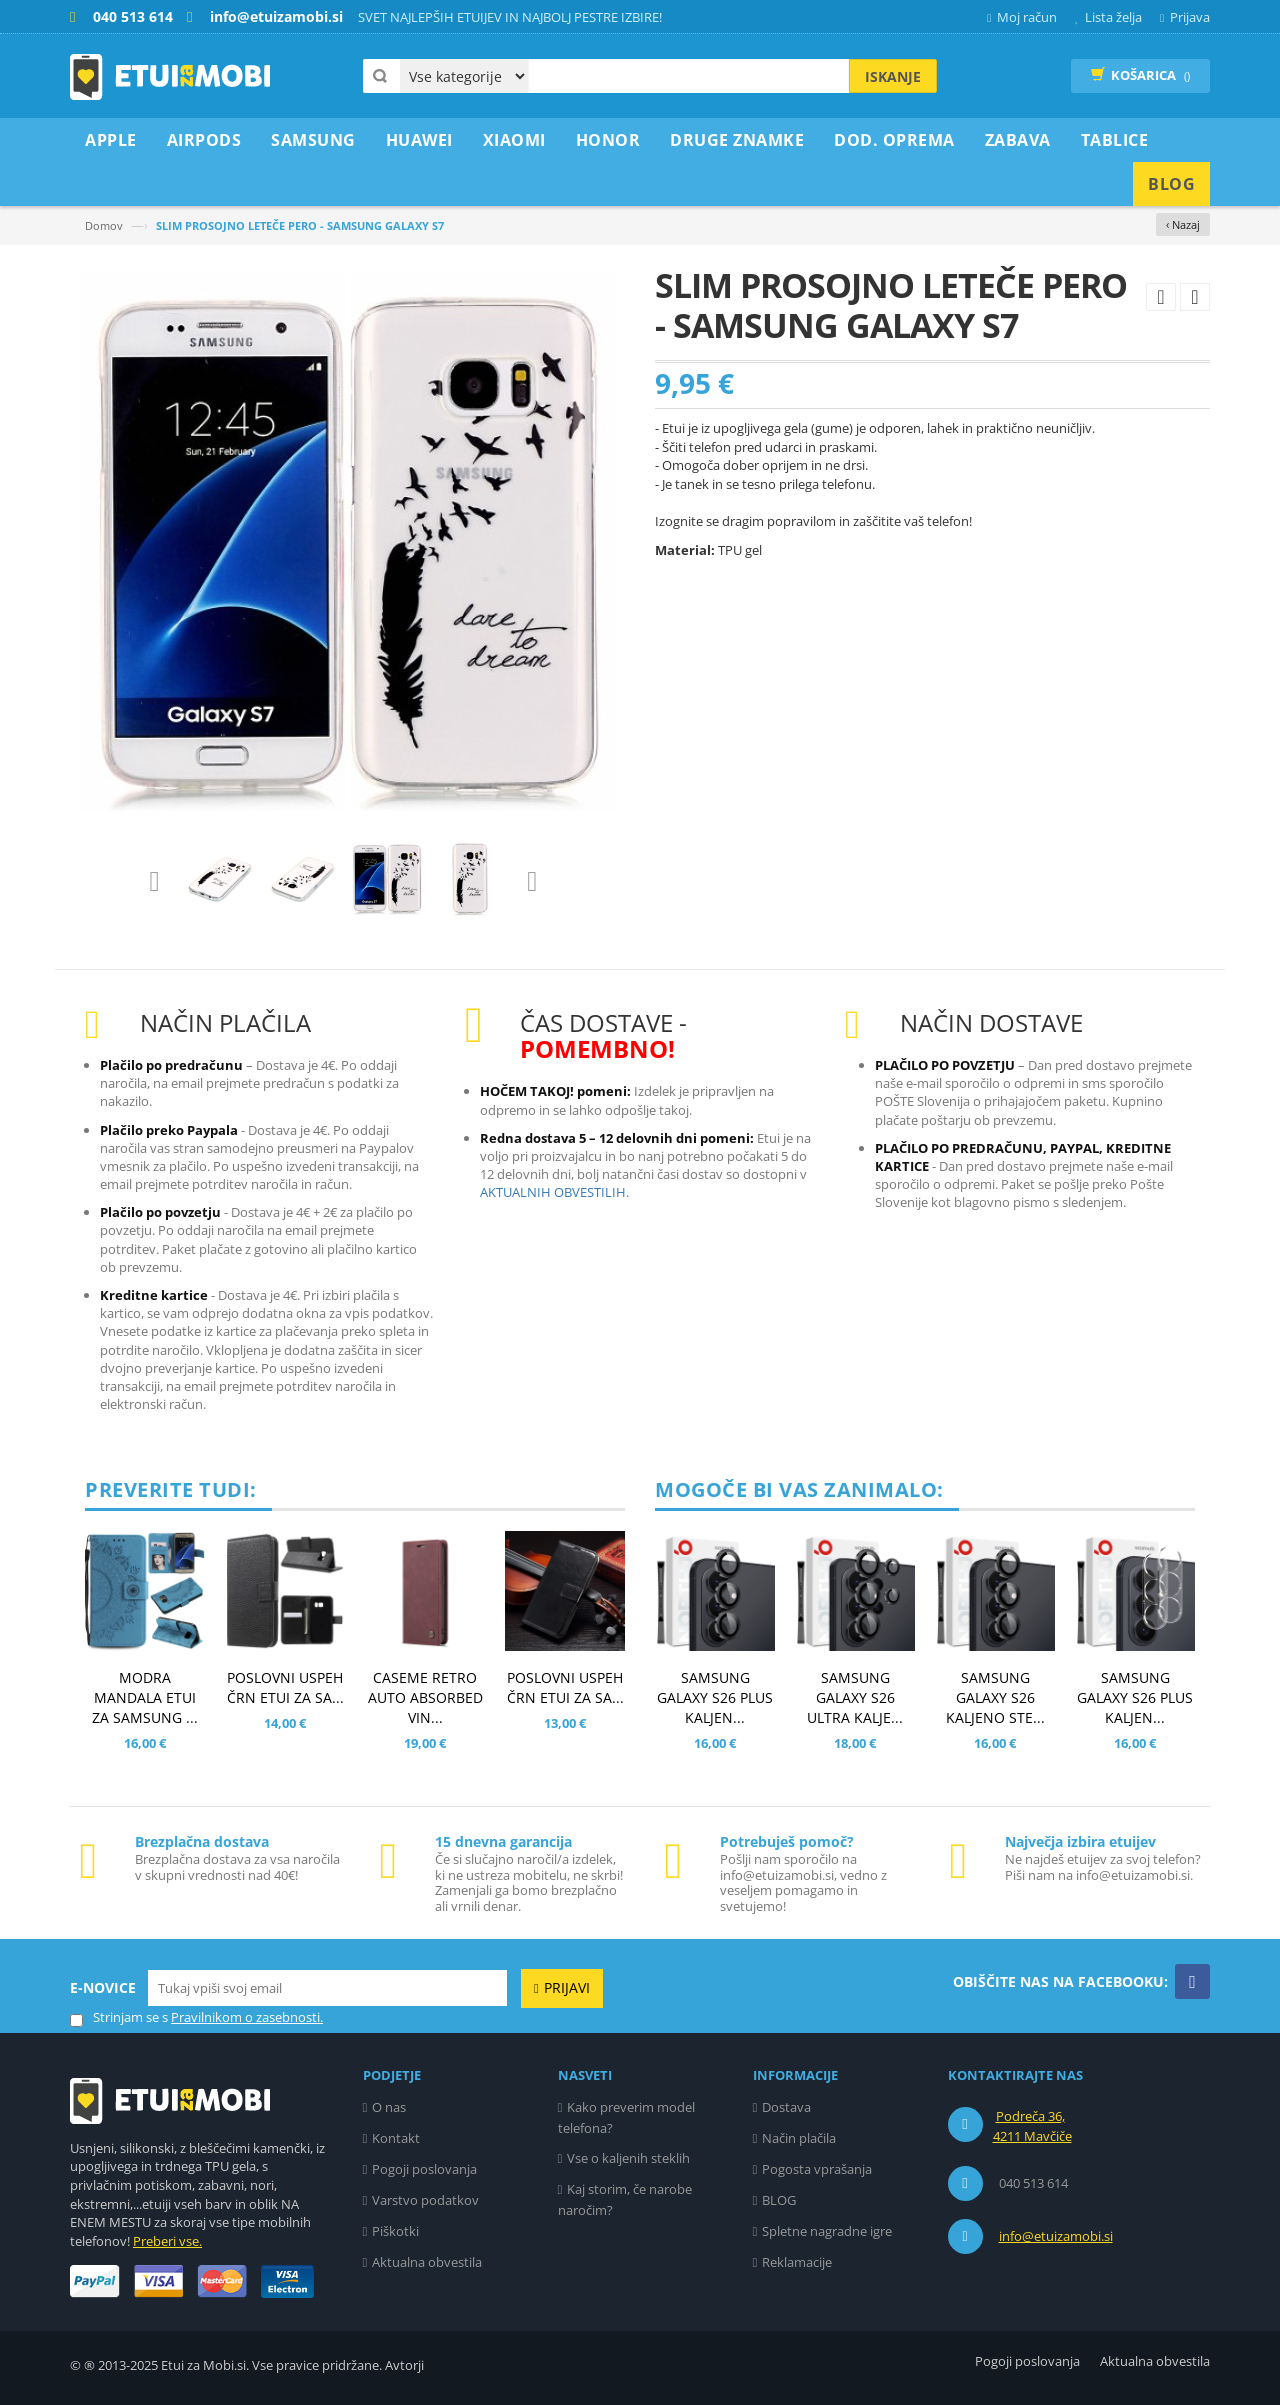  I want to click on Strinjam se s, so click(119, 2017).